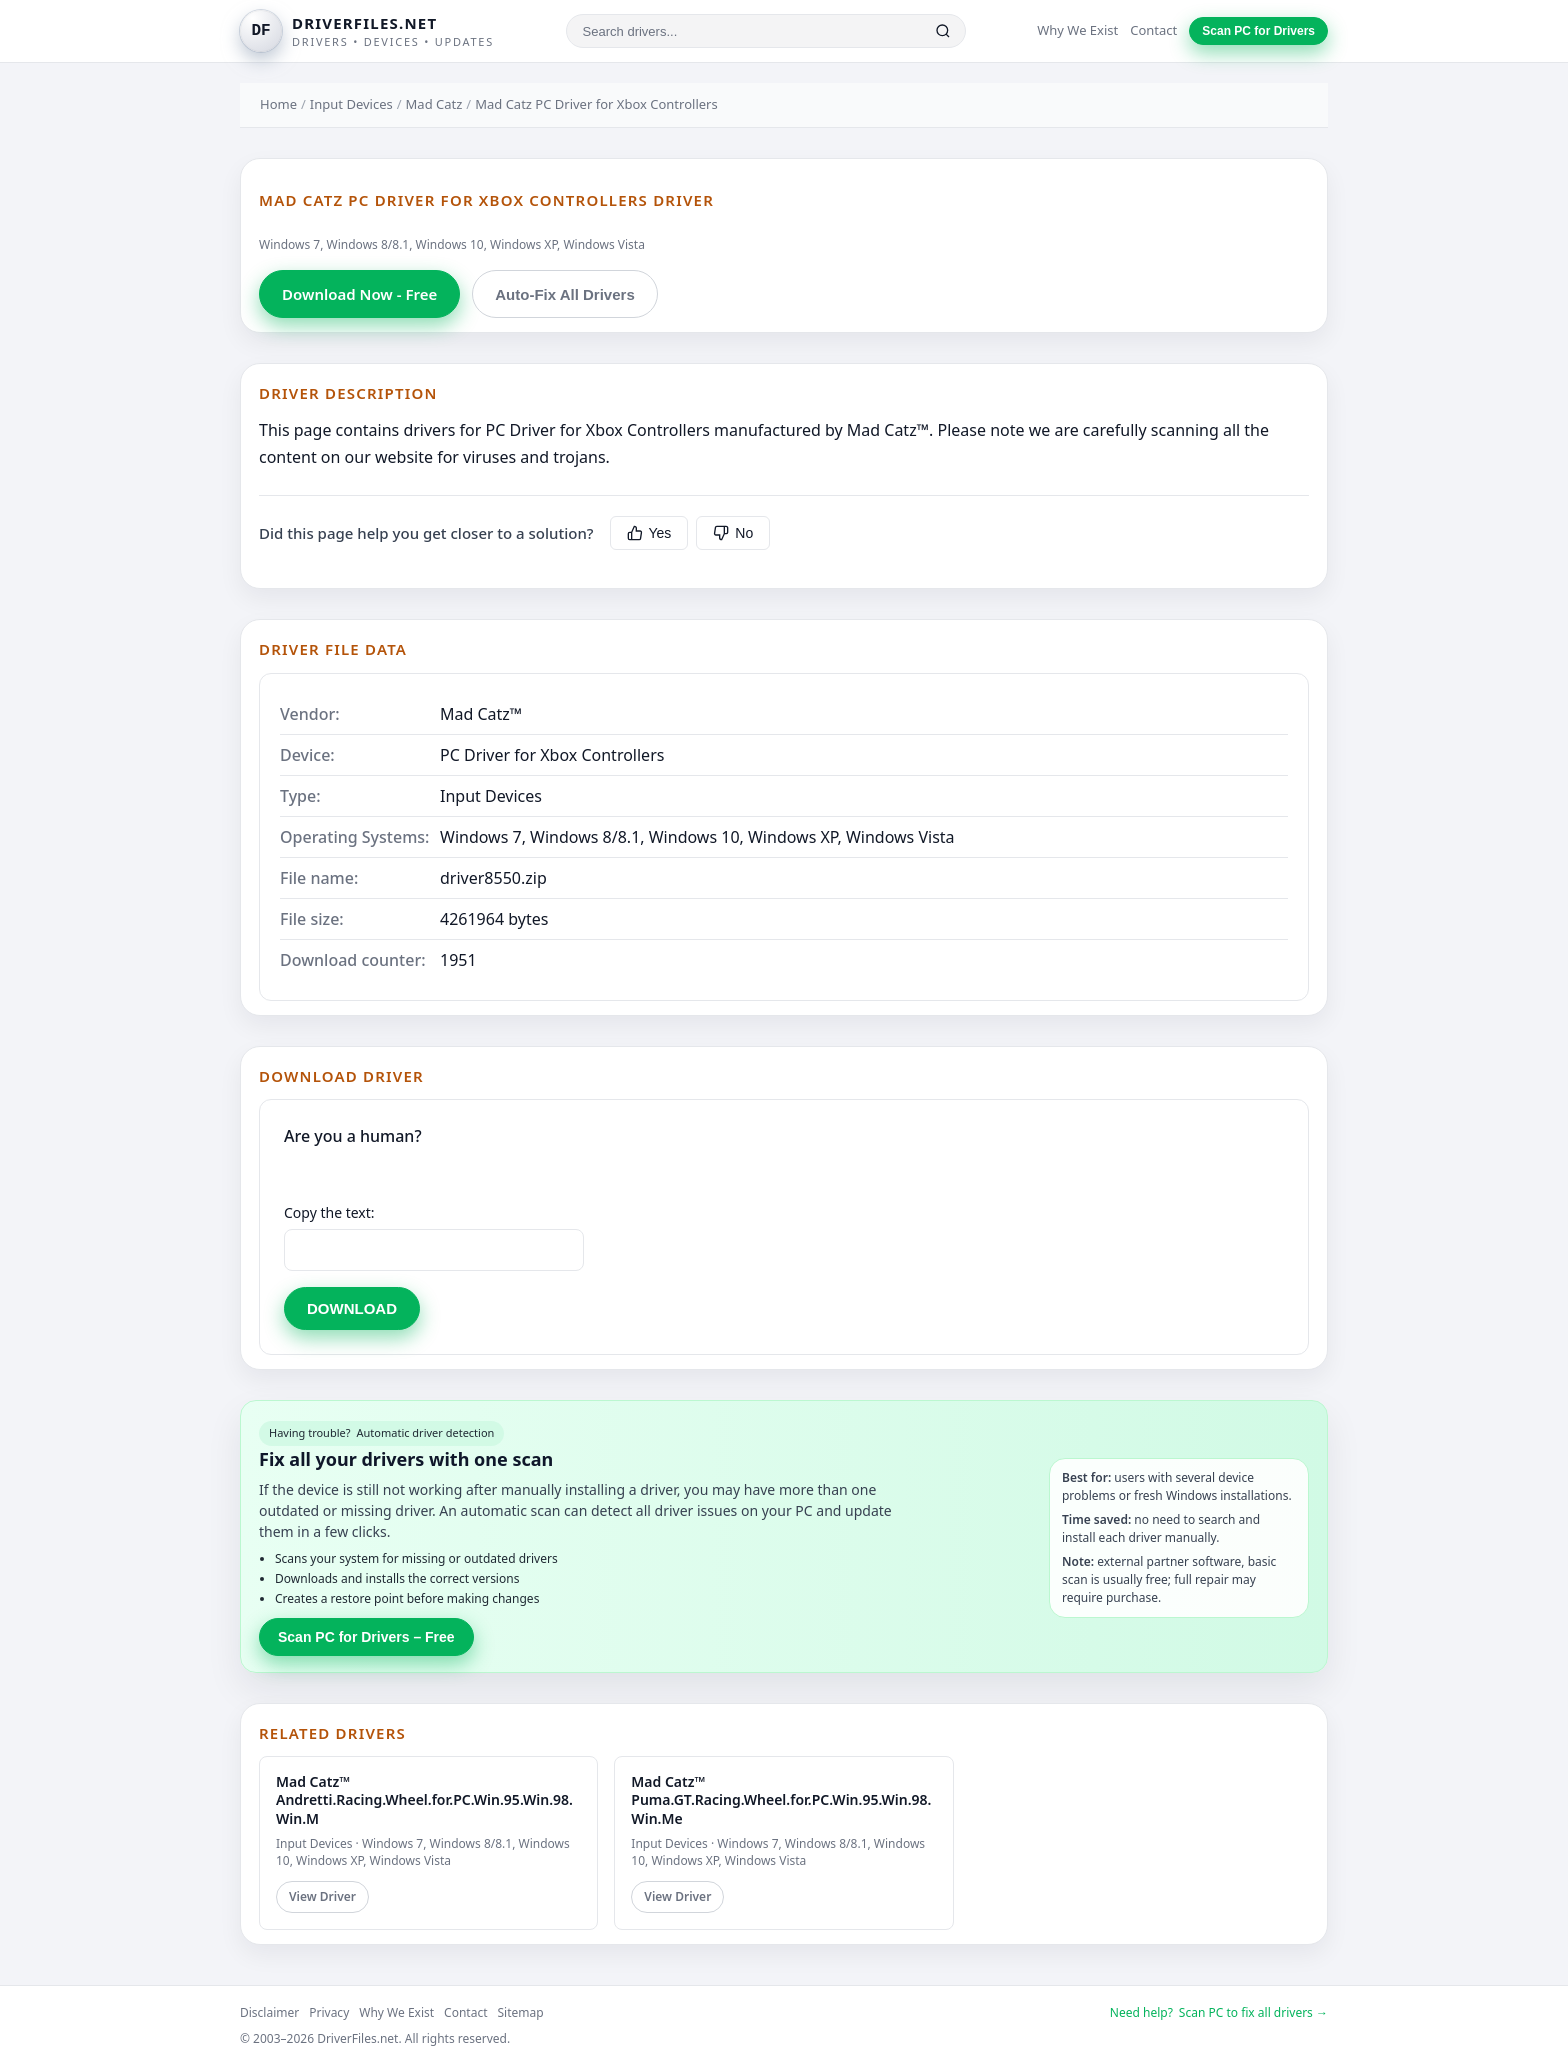  I want to click on Mad Catz™ Puma.GT.Racing.Wheel.for.PC.Win.95.Win.98.Win.Me, so click(781, 1799).